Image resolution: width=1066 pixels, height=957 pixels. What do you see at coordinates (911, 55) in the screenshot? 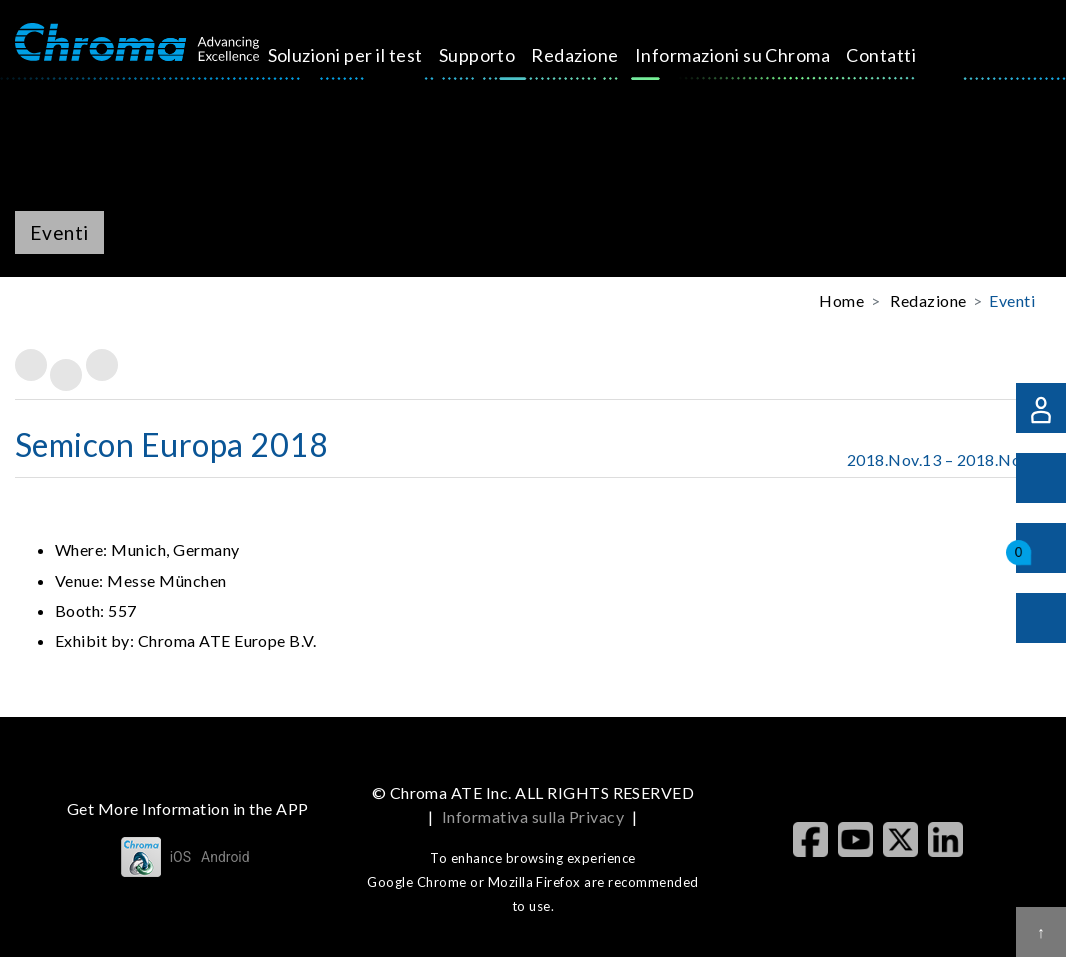
I see `Contatti` at bounding box center [911, 55].